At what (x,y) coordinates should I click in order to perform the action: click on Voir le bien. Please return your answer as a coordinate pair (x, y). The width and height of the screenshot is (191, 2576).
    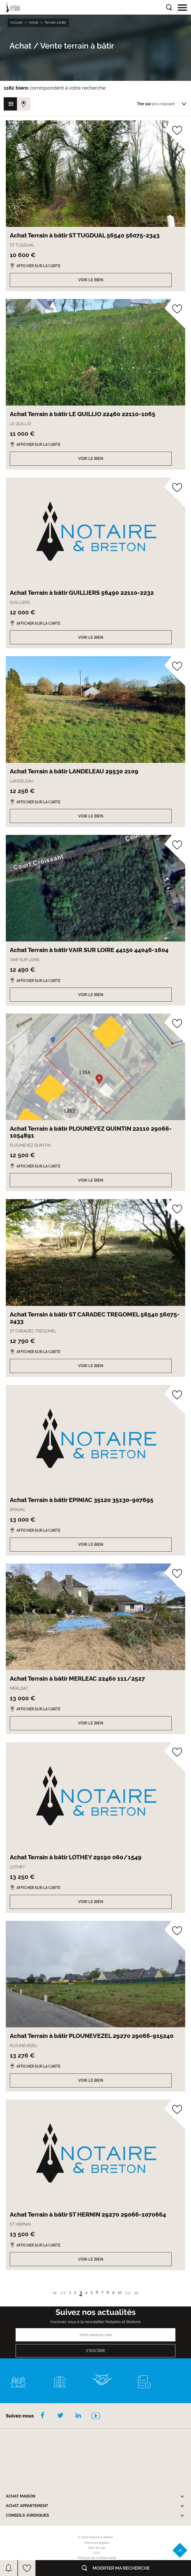
    Looking at the image, I should click on (90, 280).